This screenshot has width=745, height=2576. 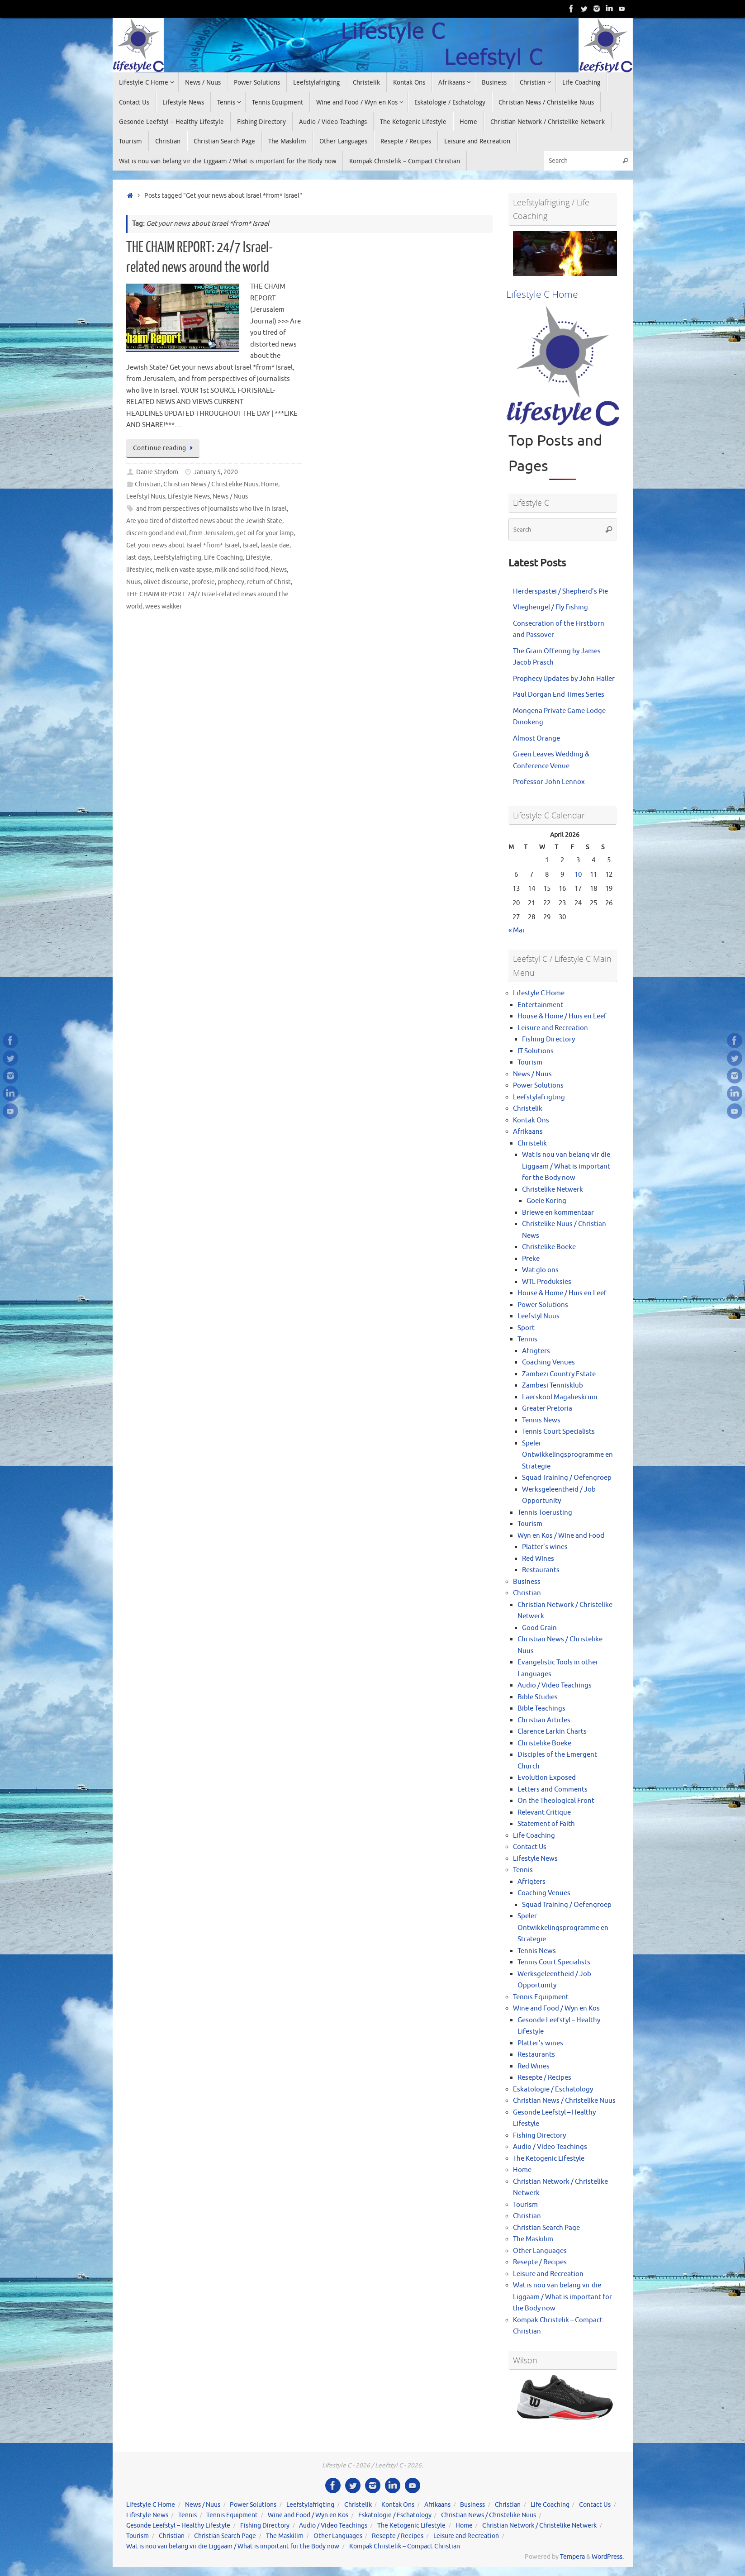 I want to click on Briewe en kommentaar, so click(x=558, y=1212).